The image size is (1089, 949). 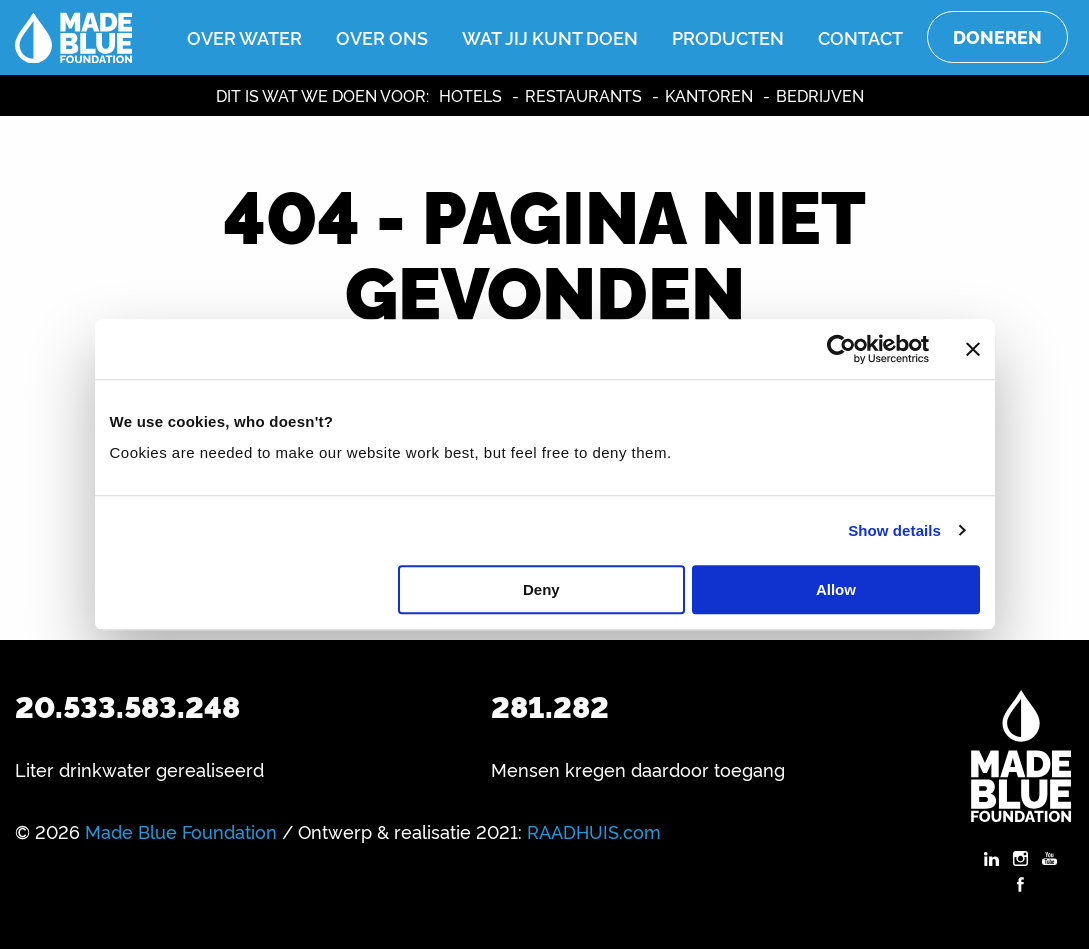 What do you see at coordinates (836, 589) in the screenshot?
I see `Allow` at bounding box center [836, 589].